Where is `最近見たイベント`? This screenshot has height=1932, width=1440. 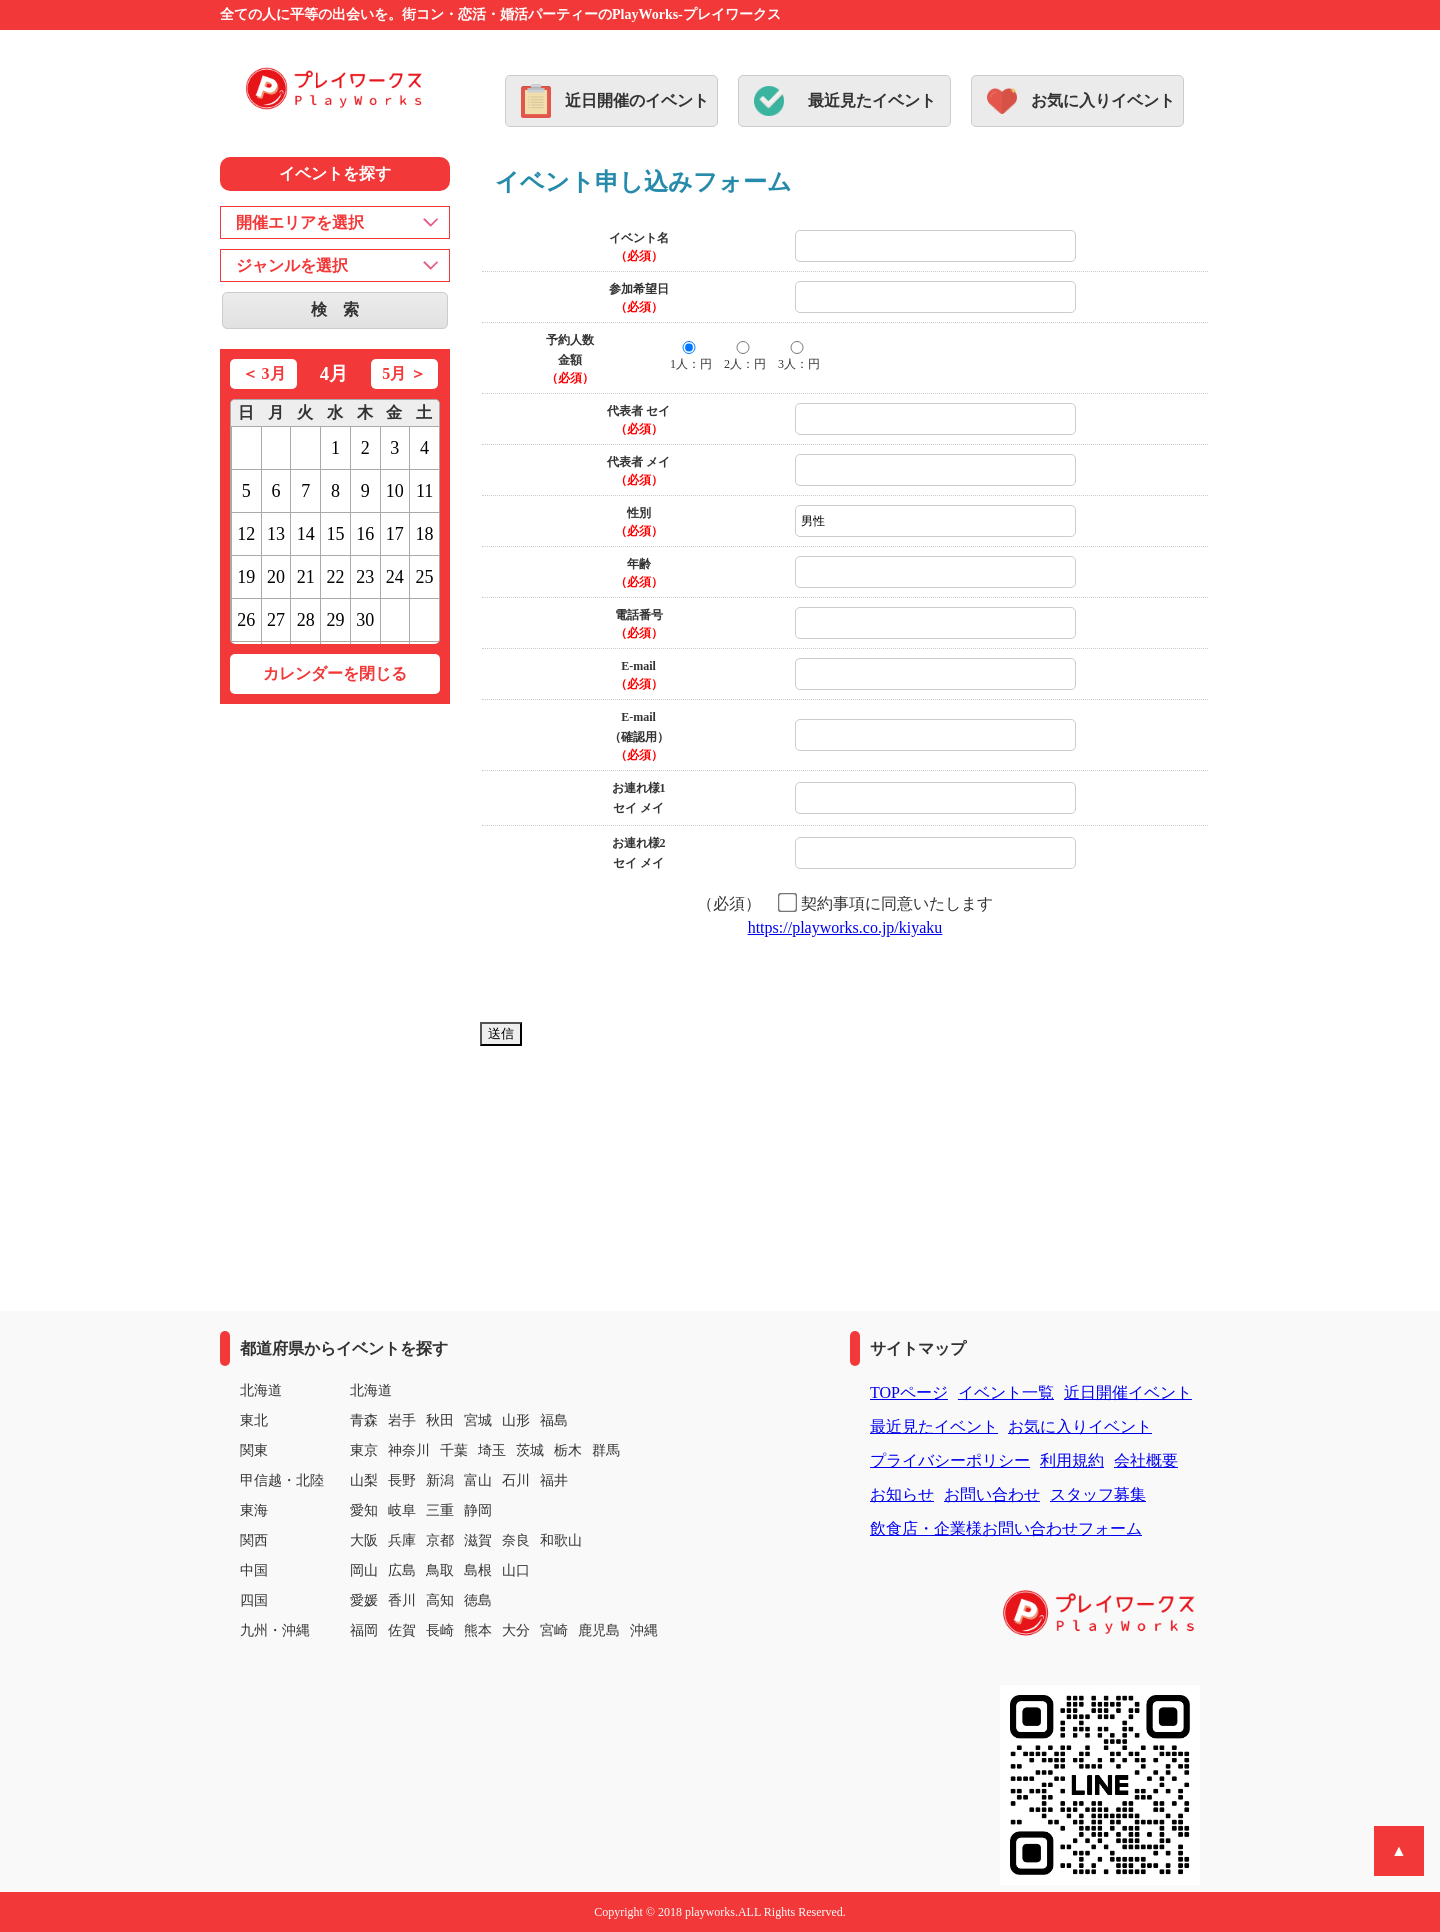
最近見たイベント is located at coordinates (872, 100).